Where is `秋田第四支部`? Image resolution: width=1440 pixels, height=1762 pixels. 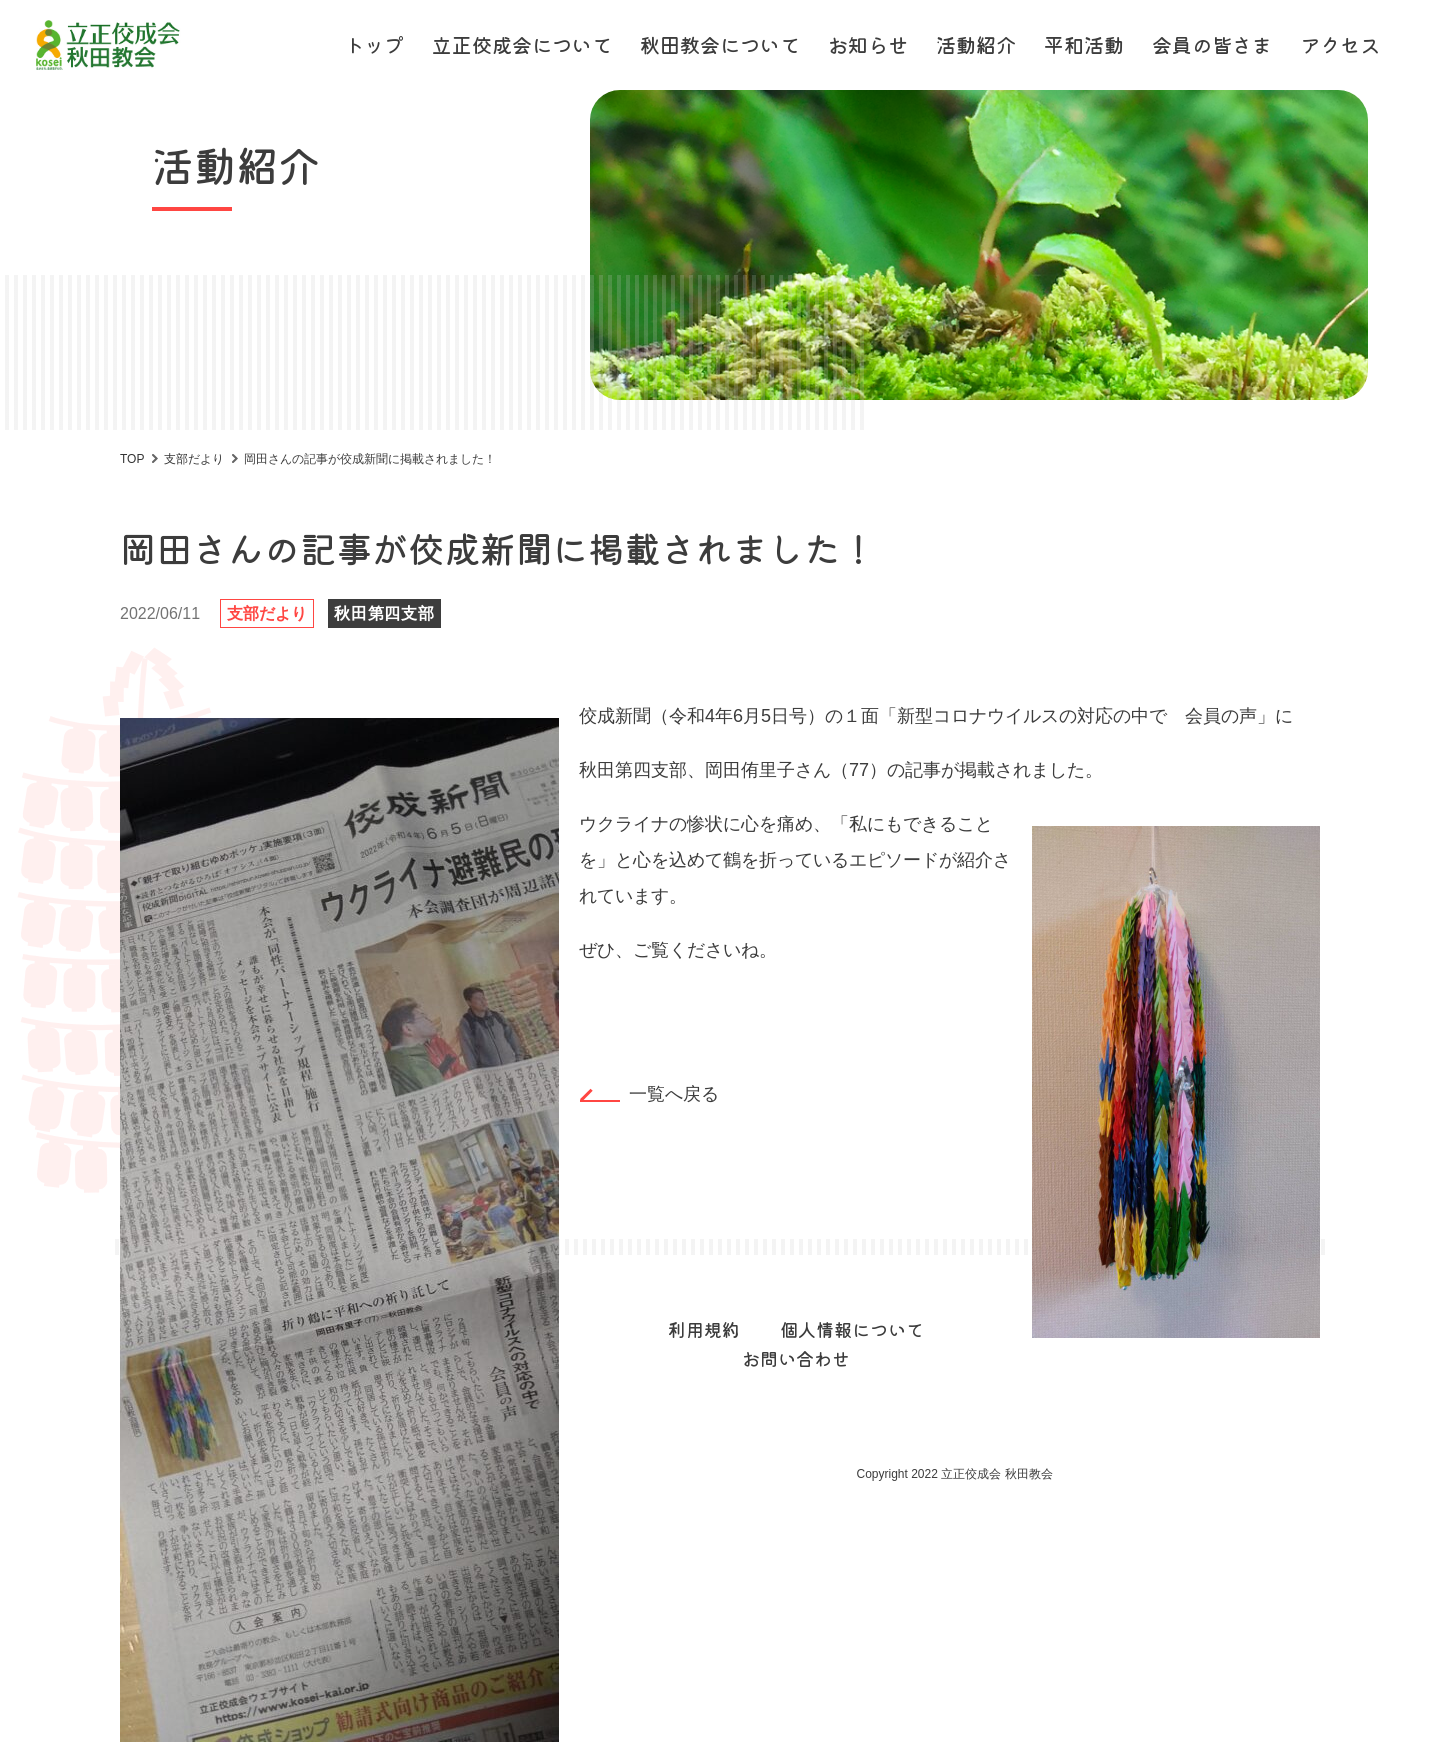 秋田第四支部 is located at coordinates (384, 613).